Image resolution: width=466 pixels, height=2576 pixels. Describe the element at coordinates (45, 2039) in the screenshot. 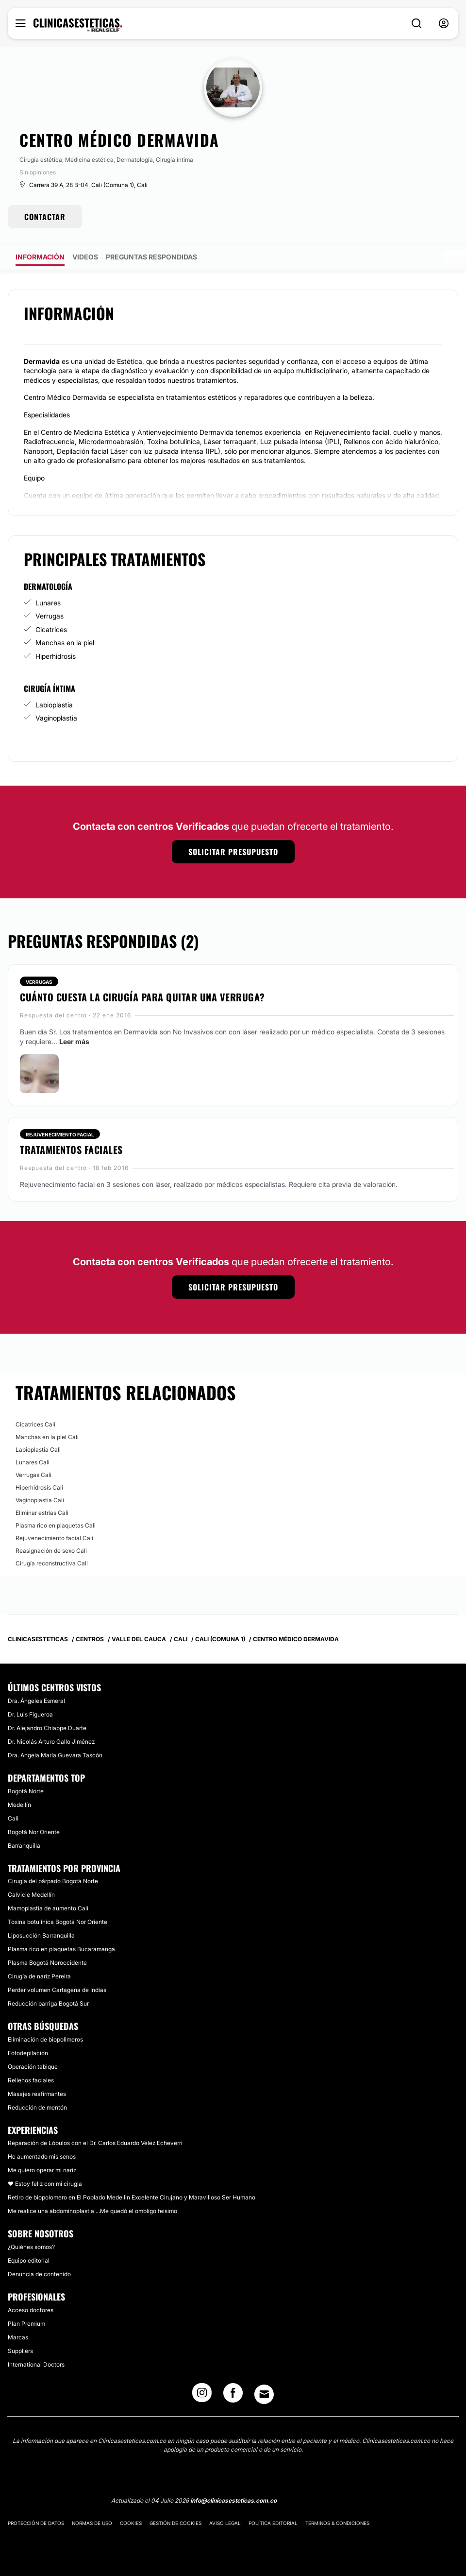

I see `Eliminación de biopolimeros` at that location.